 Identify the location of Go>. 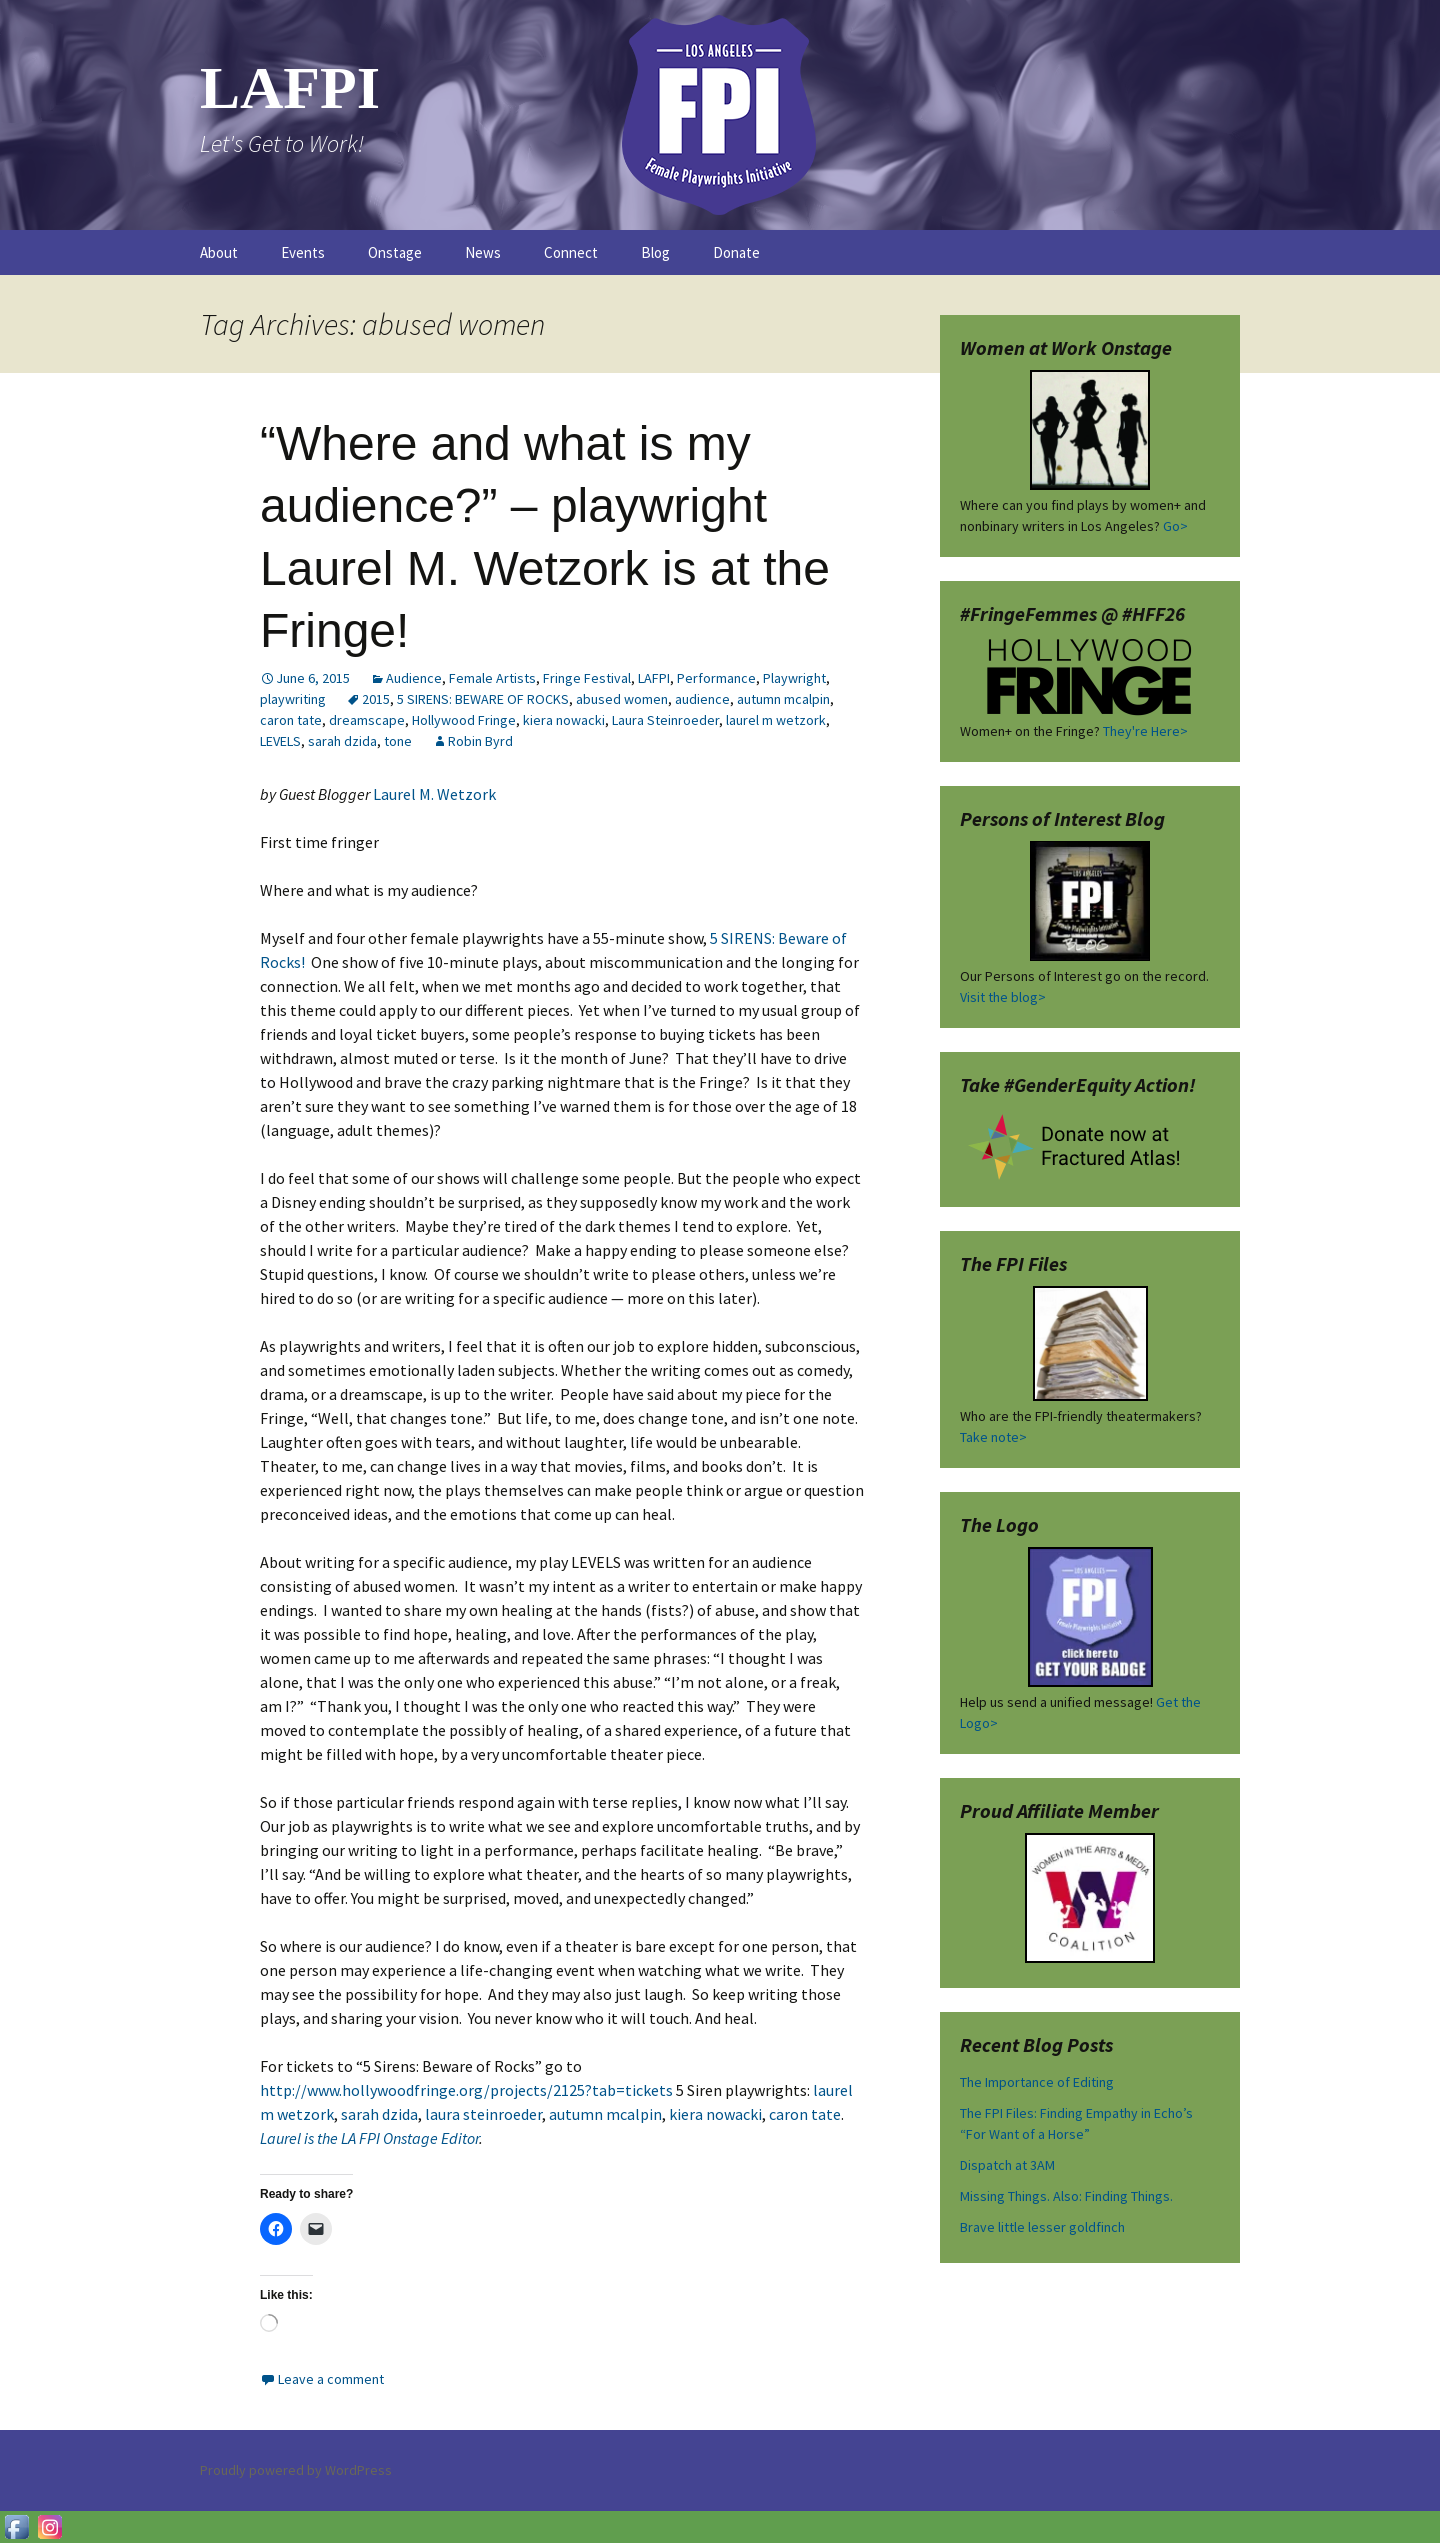
(1175, 526).